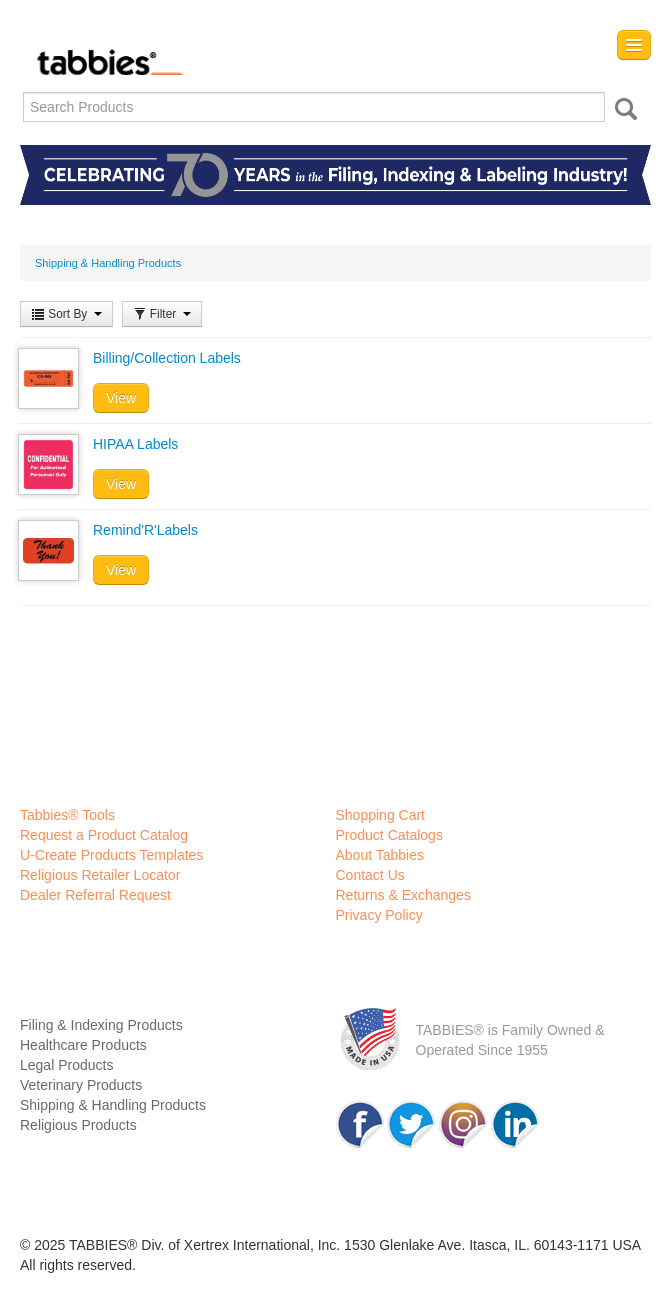  Describe the element at coordinates (389, 835) in the screenshot. I see `Product Catalogs` at that location.